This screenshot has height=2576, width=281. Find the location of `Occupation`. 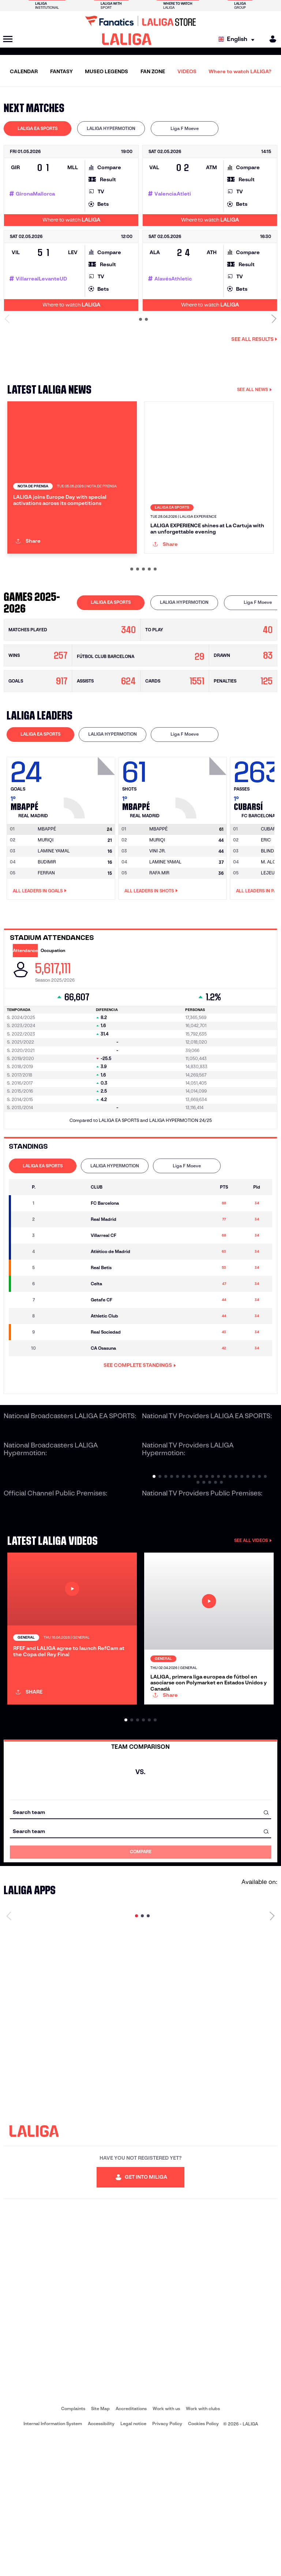

Occupation is located at coordinates (53, 1016).